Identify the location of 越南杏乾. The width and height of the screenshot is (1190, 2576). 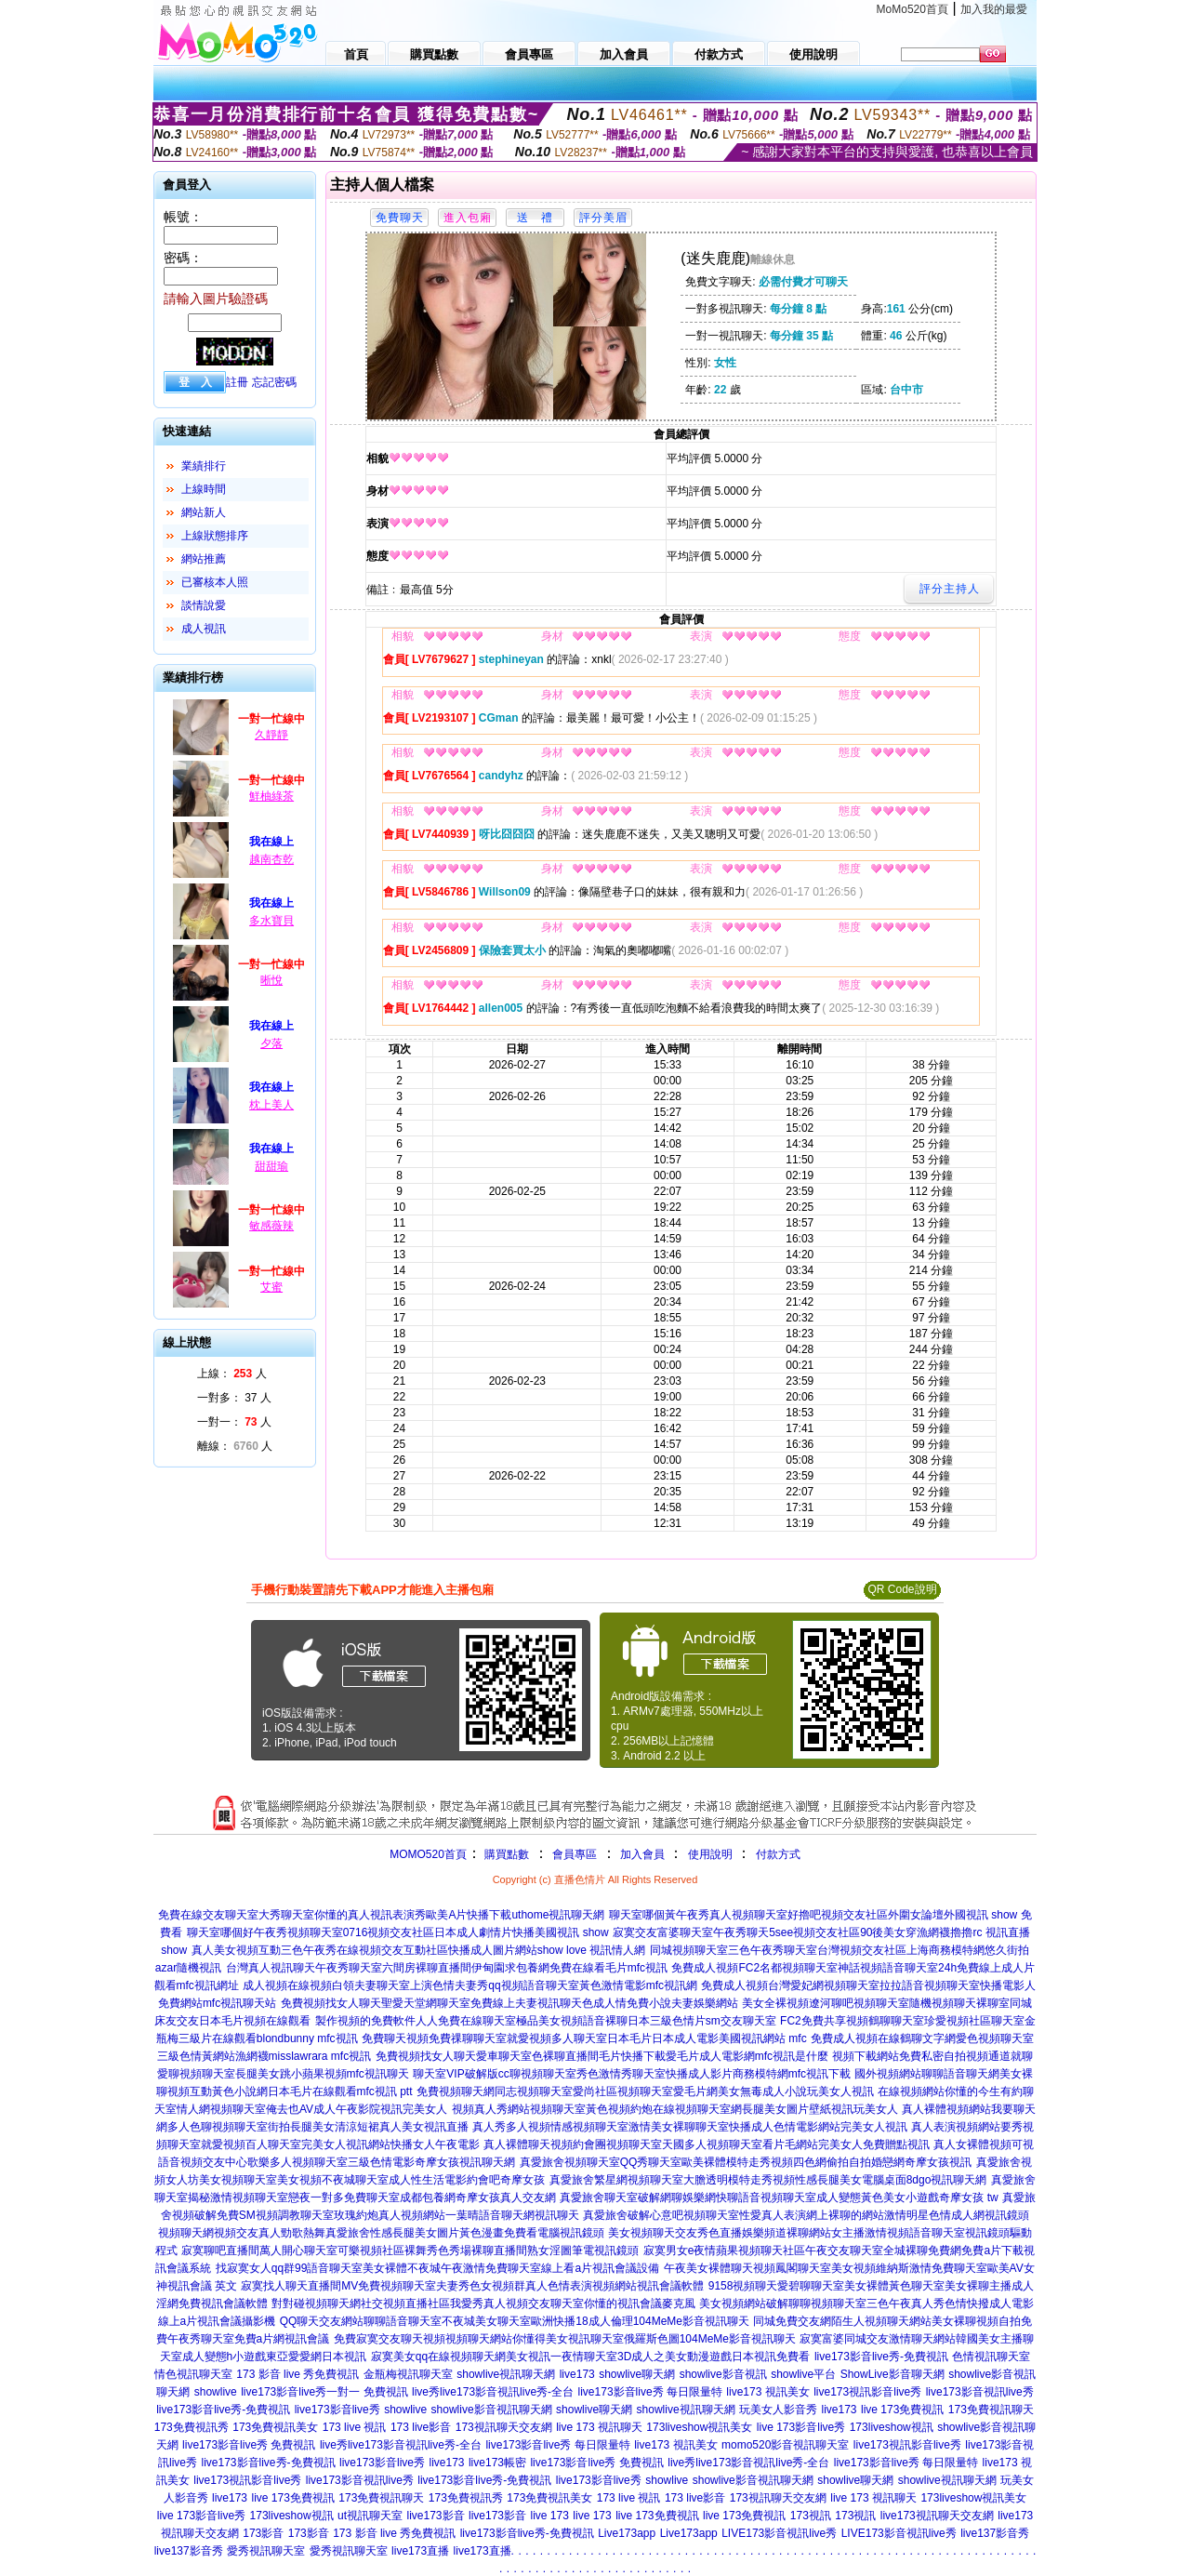
(271, 859).